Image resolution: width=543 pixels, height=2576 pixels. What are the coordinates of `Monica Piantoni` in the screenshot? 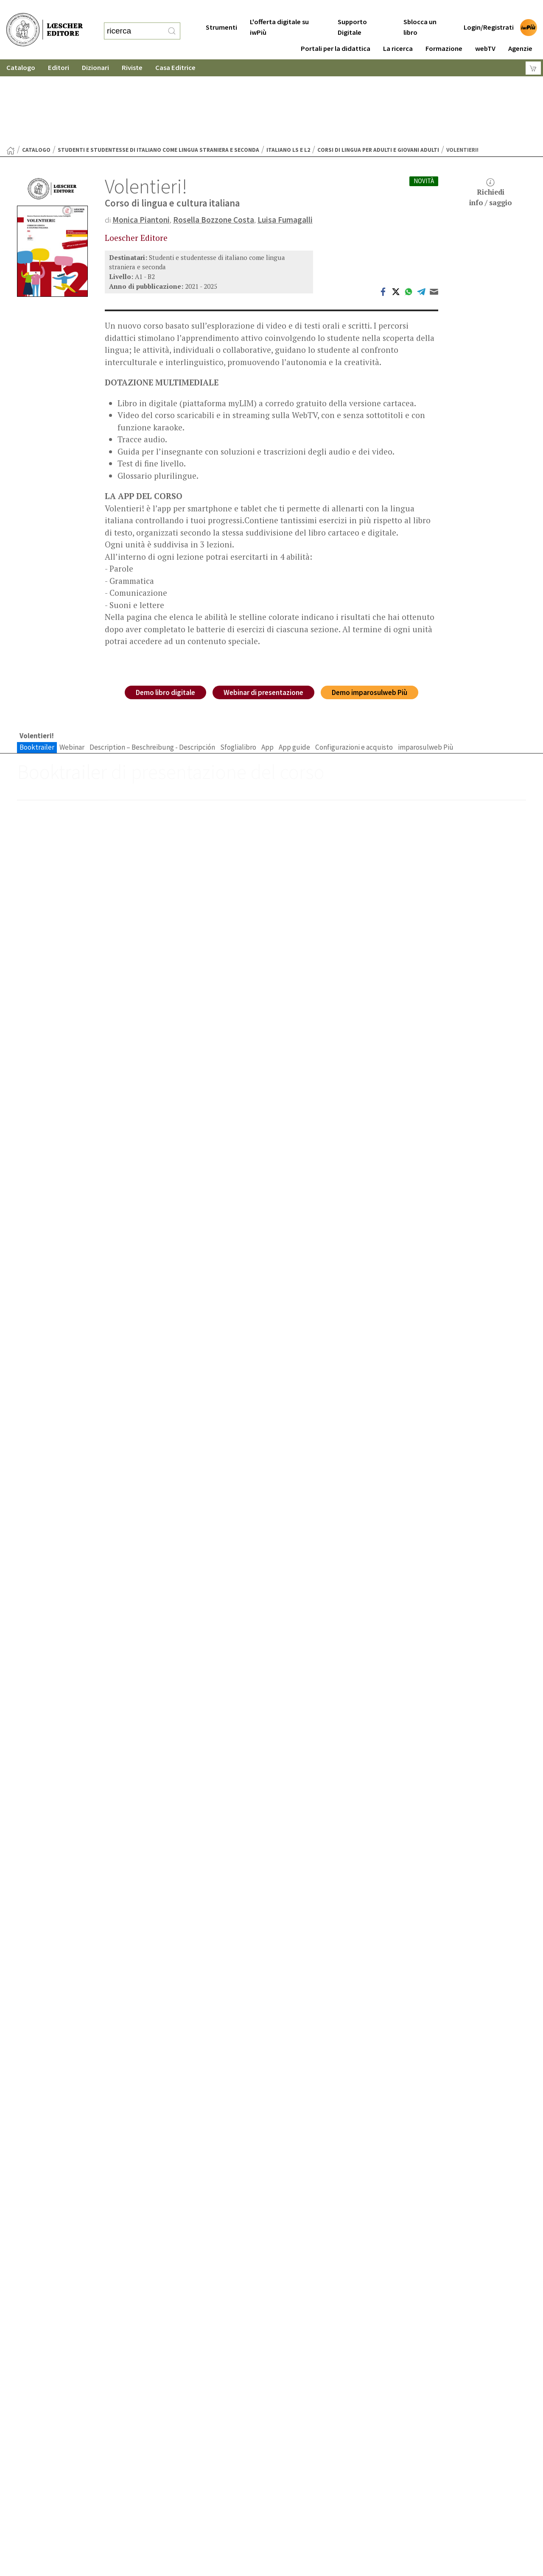 It's located at (141, 137).